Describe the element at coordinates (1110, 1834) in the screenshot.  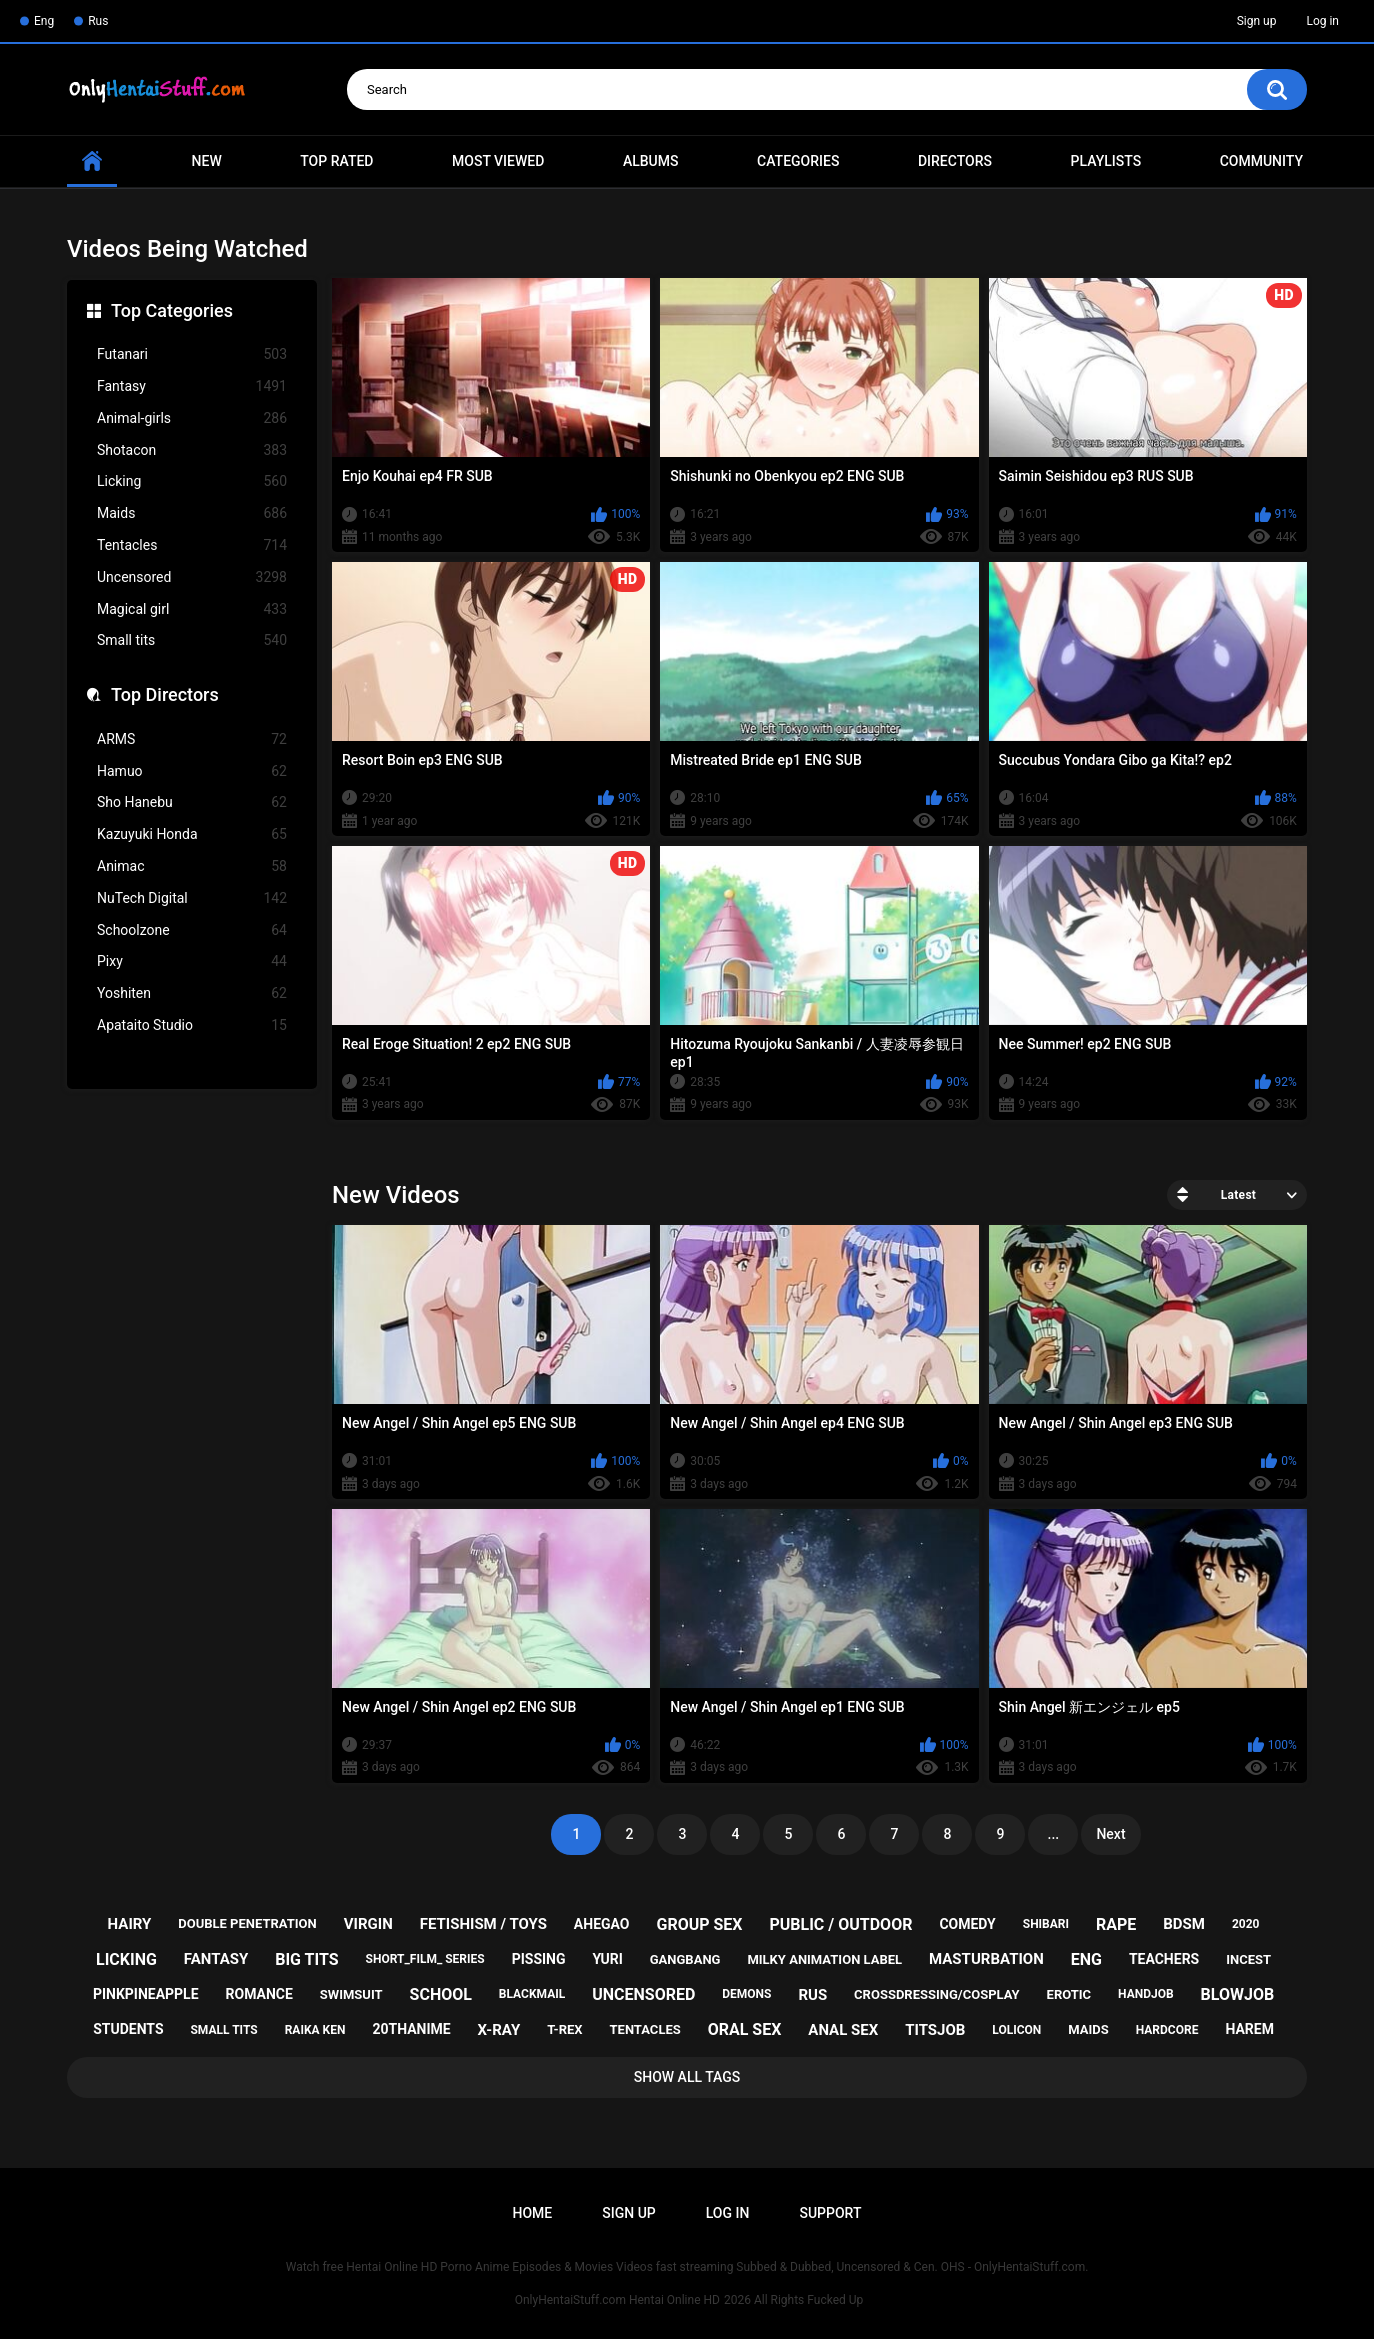
I see `Next` at that location.